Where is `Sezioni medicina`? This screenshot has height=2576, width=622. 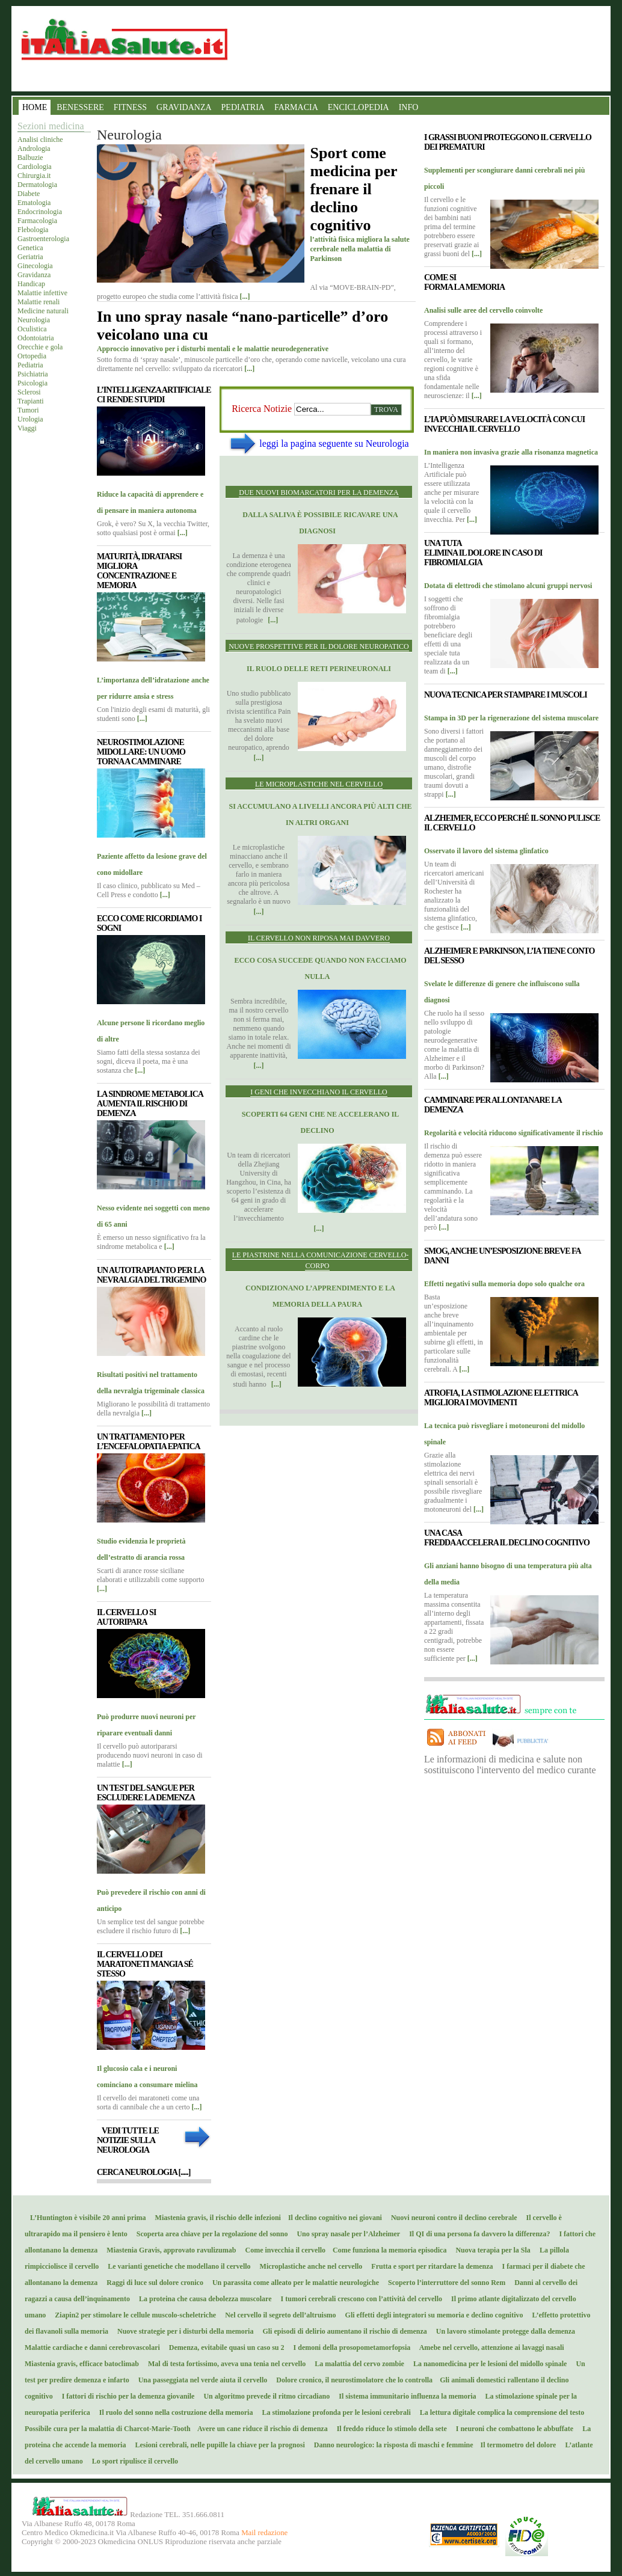 Sezioni medicina is located at coordinates (50, 126).